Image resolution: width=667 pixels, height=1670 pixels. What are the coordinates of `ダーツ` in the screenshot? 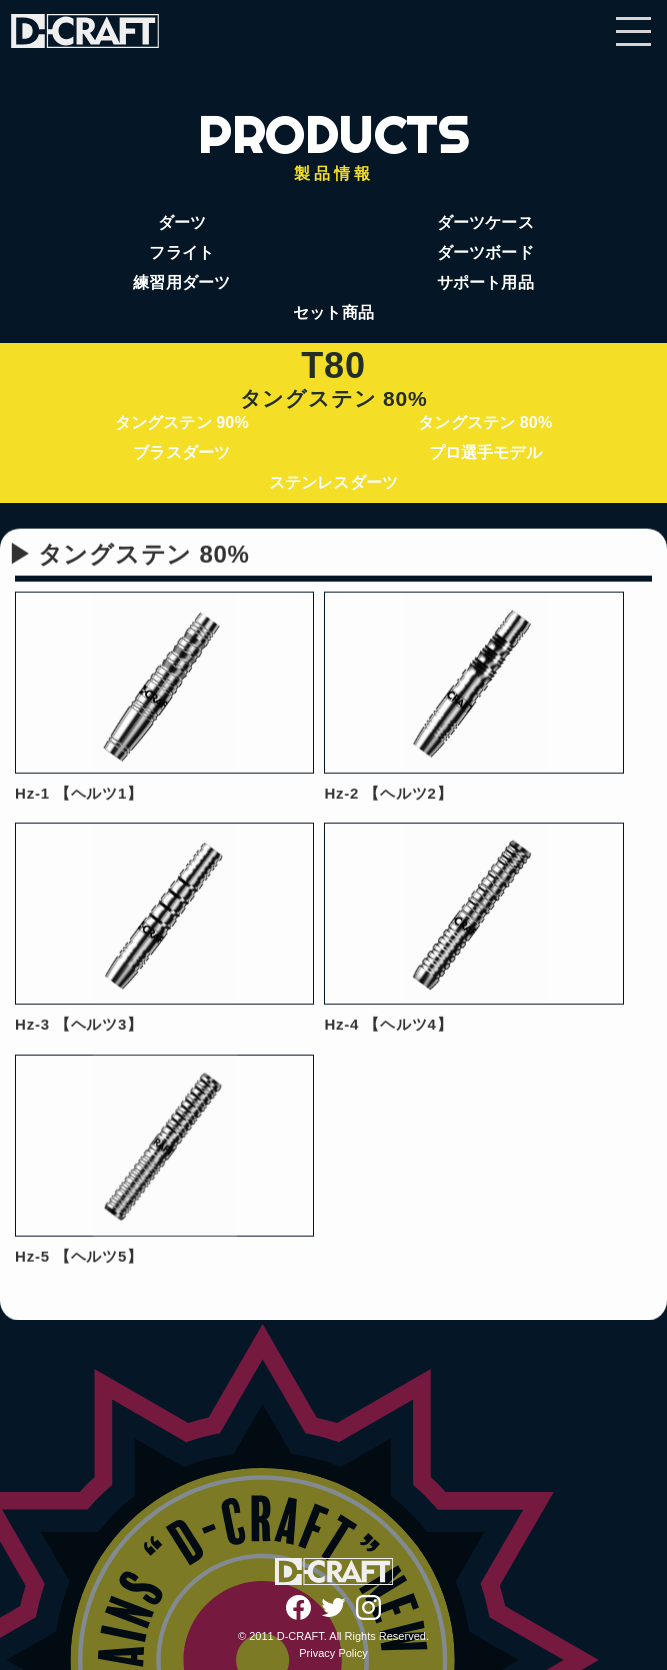 It's located at (182, 222).